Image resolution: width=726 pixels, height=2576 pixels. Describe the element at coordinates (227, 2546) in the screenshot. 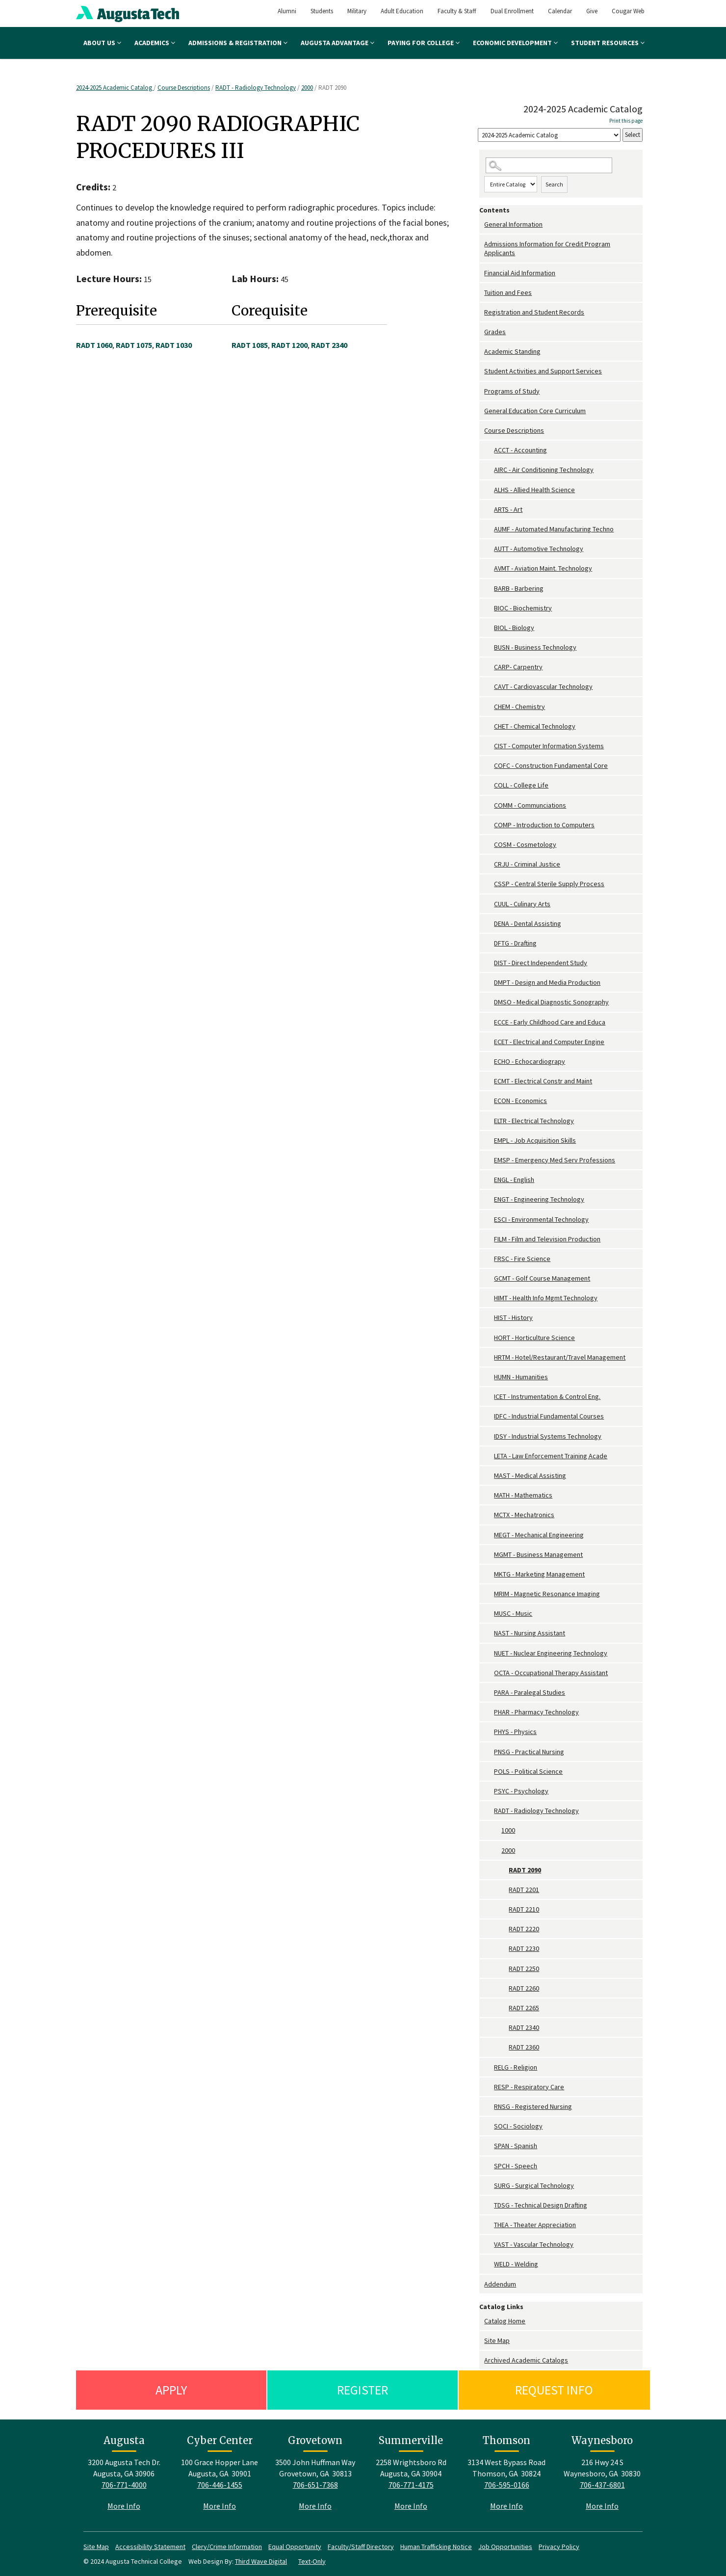

I see `Clery/Crime Information` at that location.